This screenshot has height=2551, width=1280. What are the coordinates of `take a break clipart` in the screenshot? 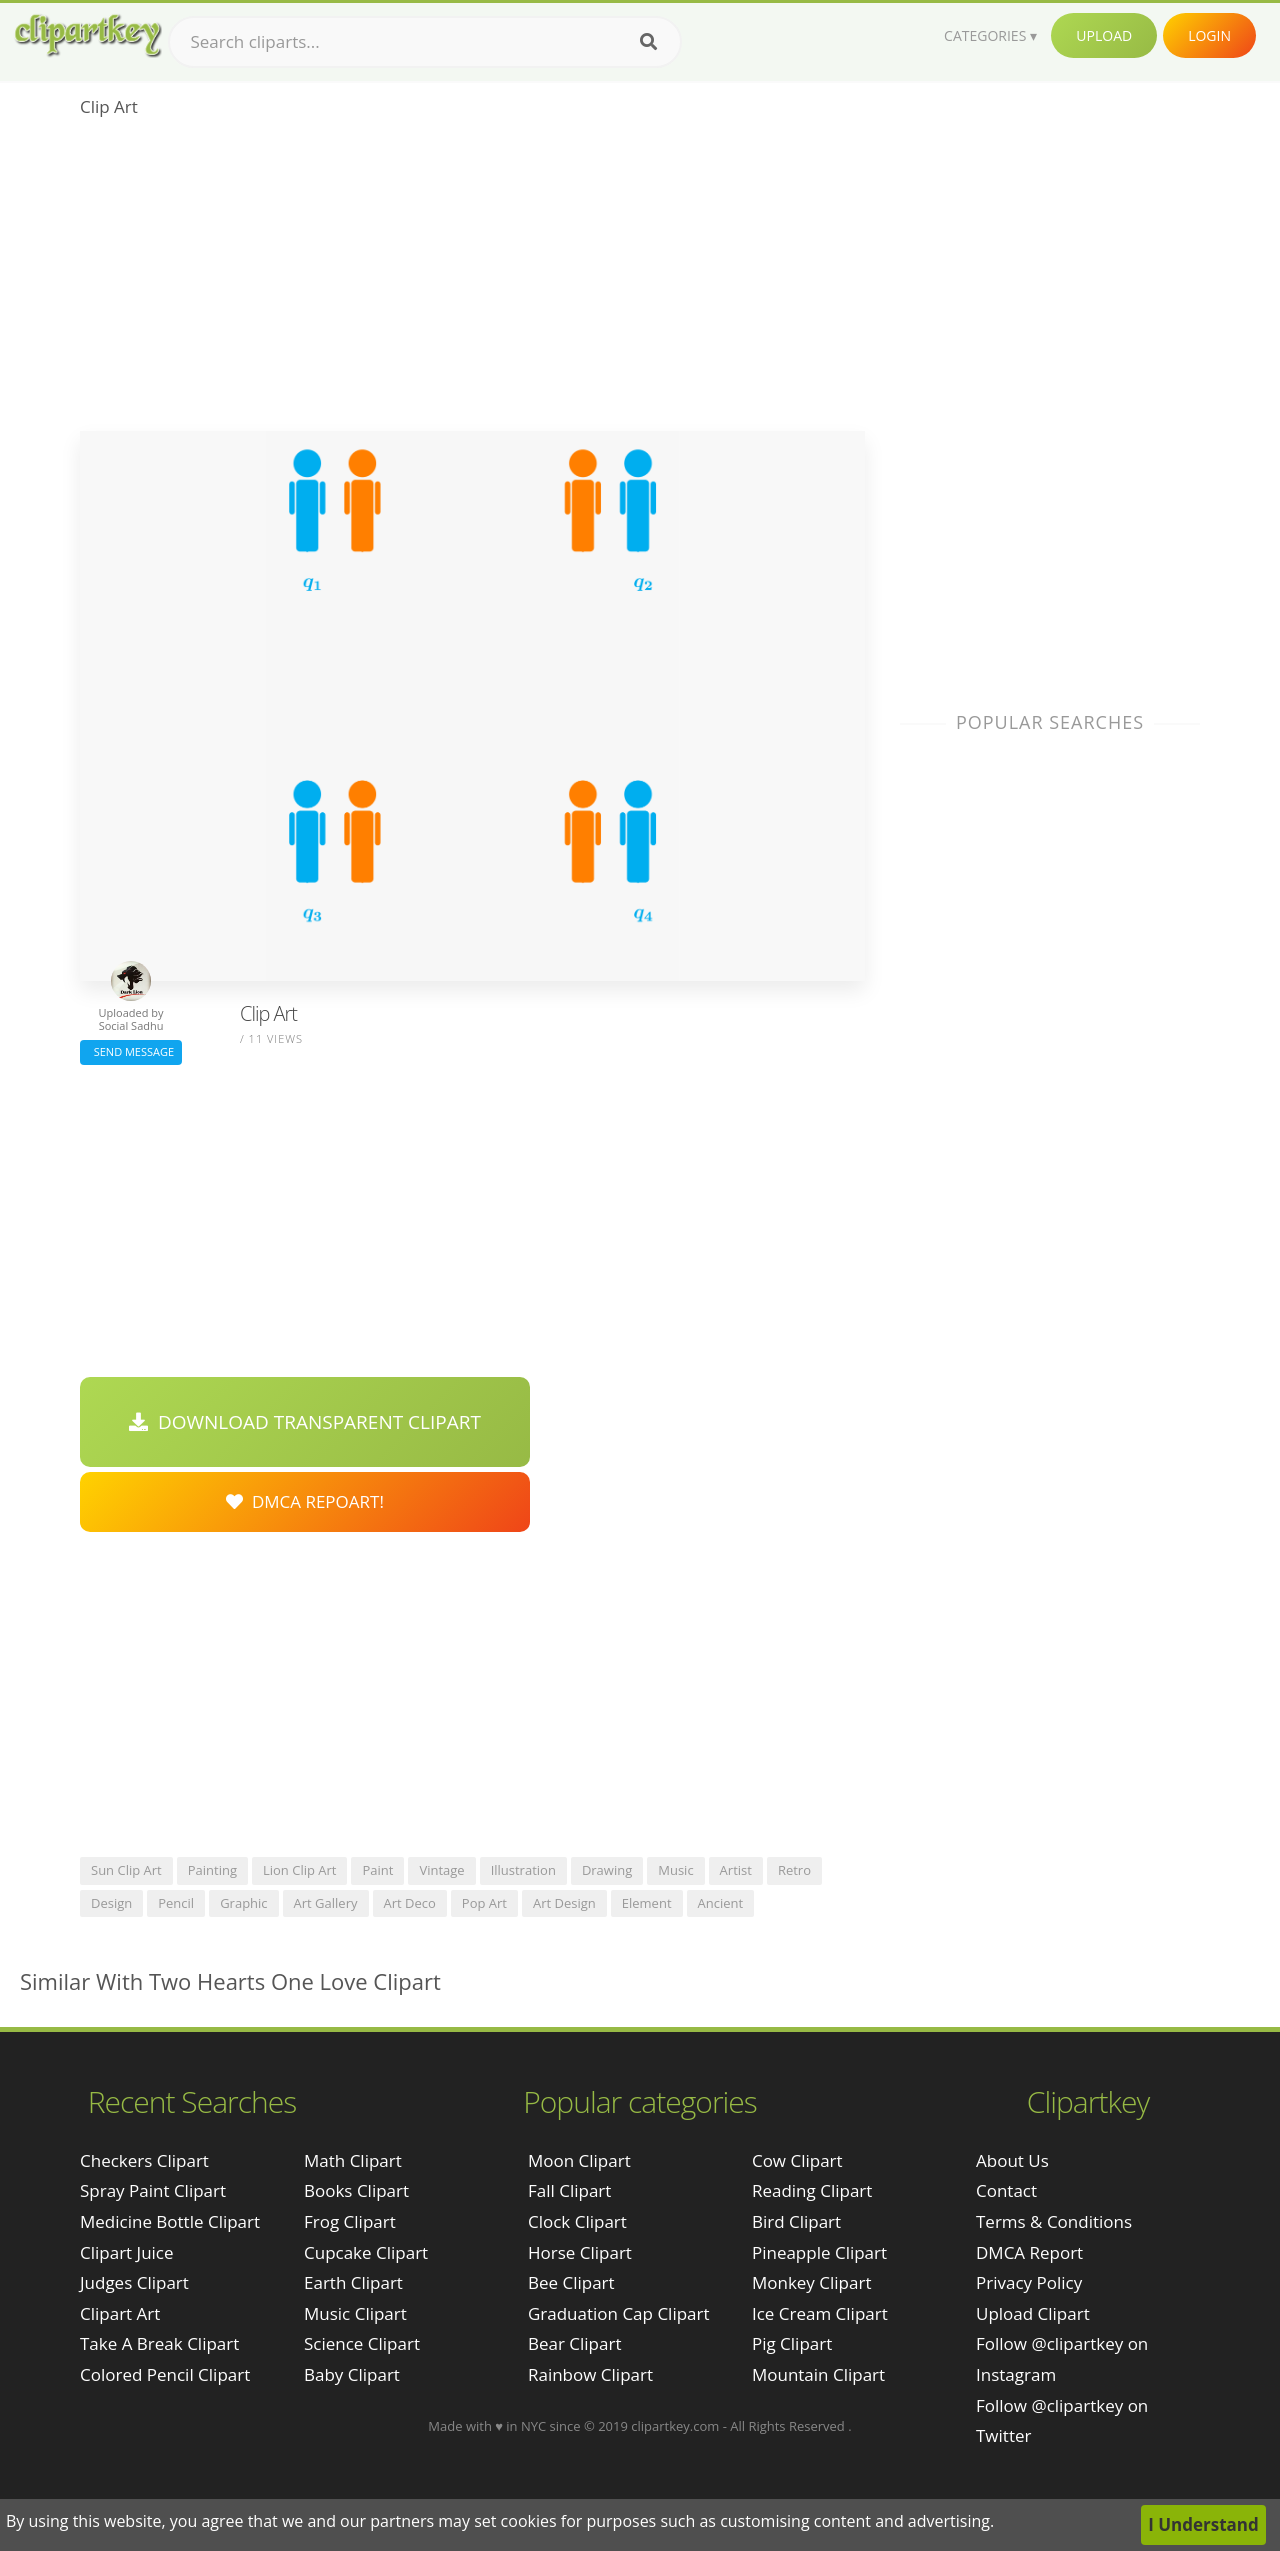 It's located at (159, 2343).